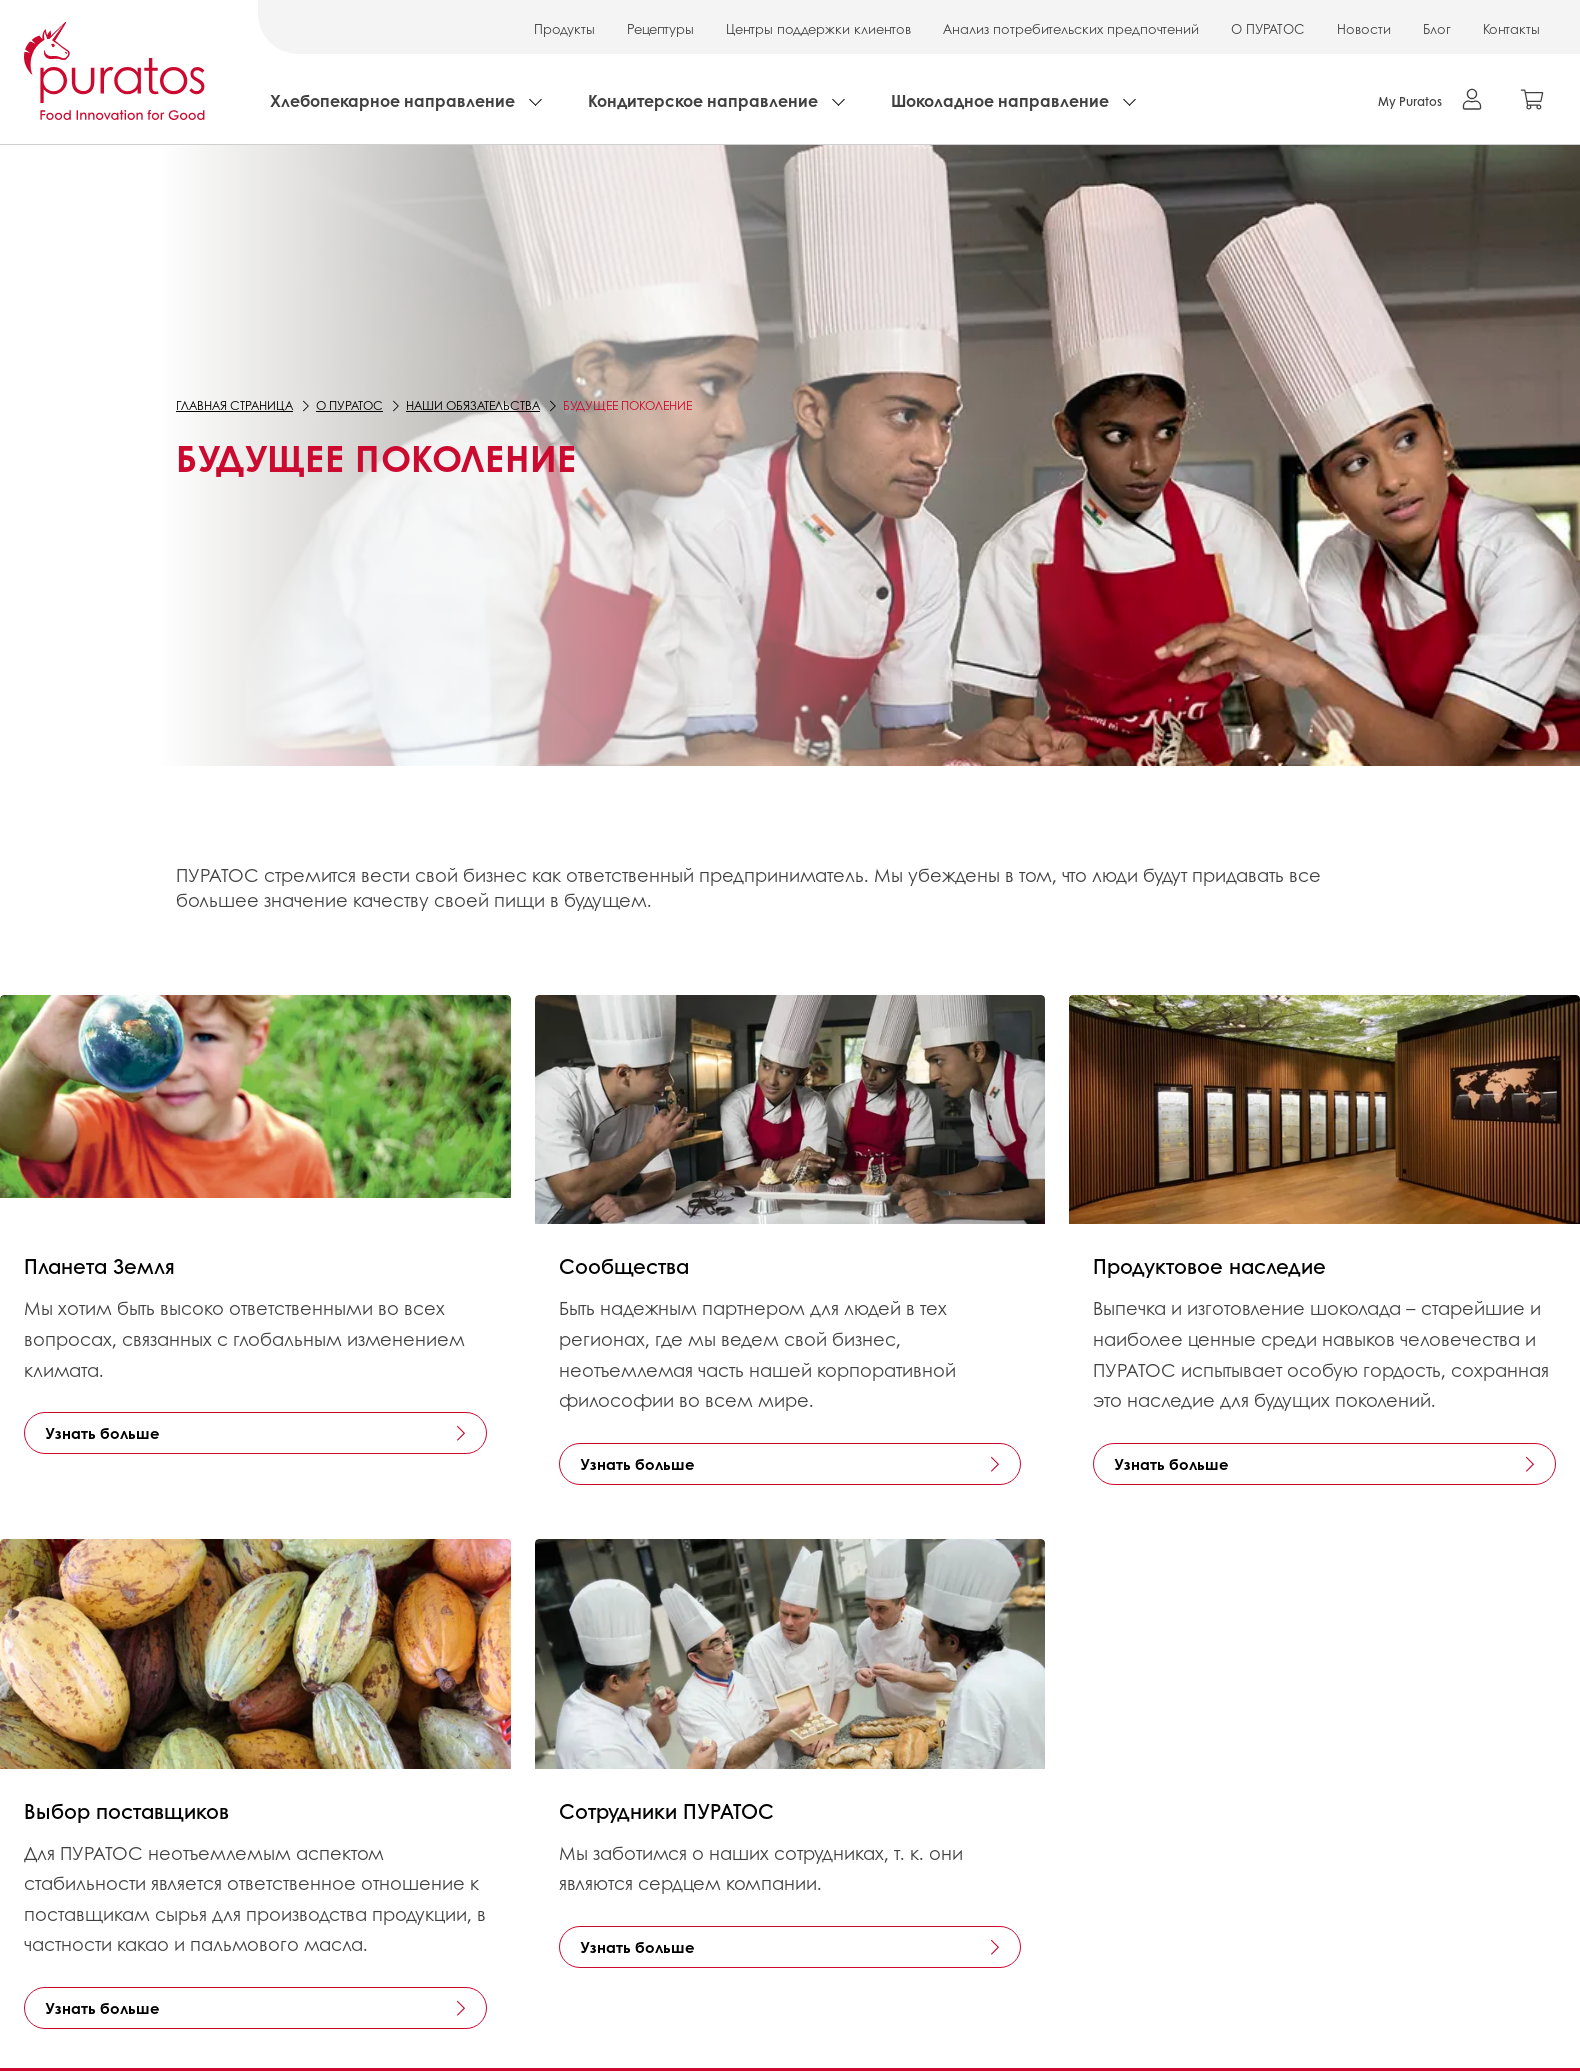 The height and width of the screenshot is (2071, 1580). I want to click on Рецептуры, so click(660, 28).